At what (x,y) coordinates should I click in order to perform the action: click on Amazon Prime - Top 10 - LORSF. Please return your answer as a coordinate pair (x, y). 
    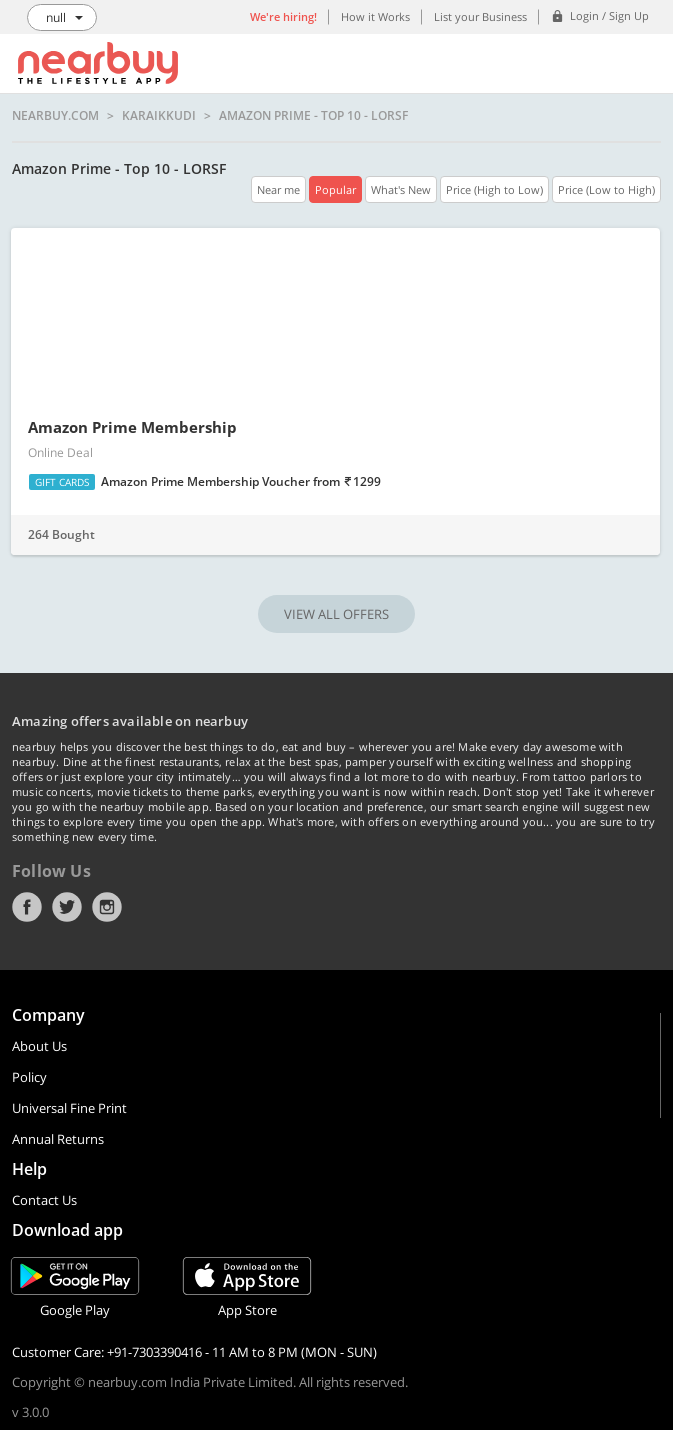
    Looking at the image, I should click on (313, 116).